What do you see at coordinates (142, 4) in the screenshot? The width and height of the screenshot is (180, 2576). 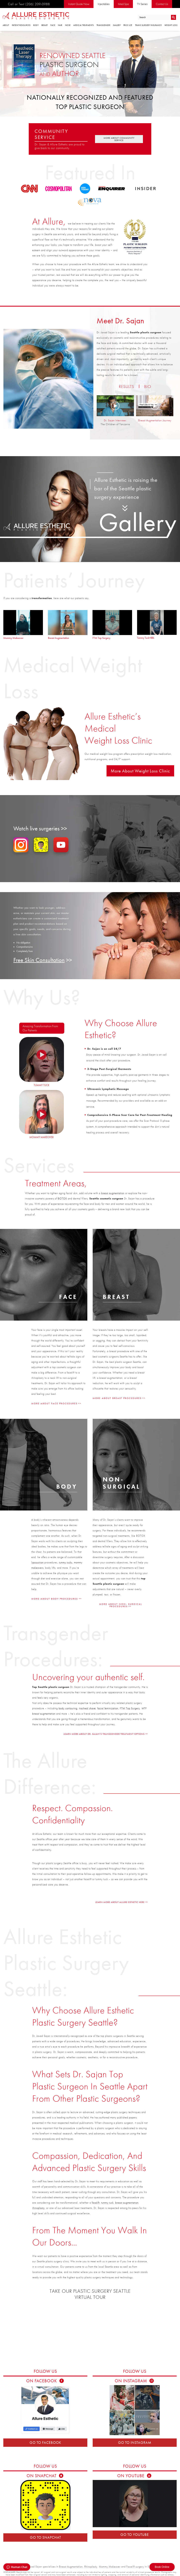 I see `TV Series` at bounding box center [142, 4].